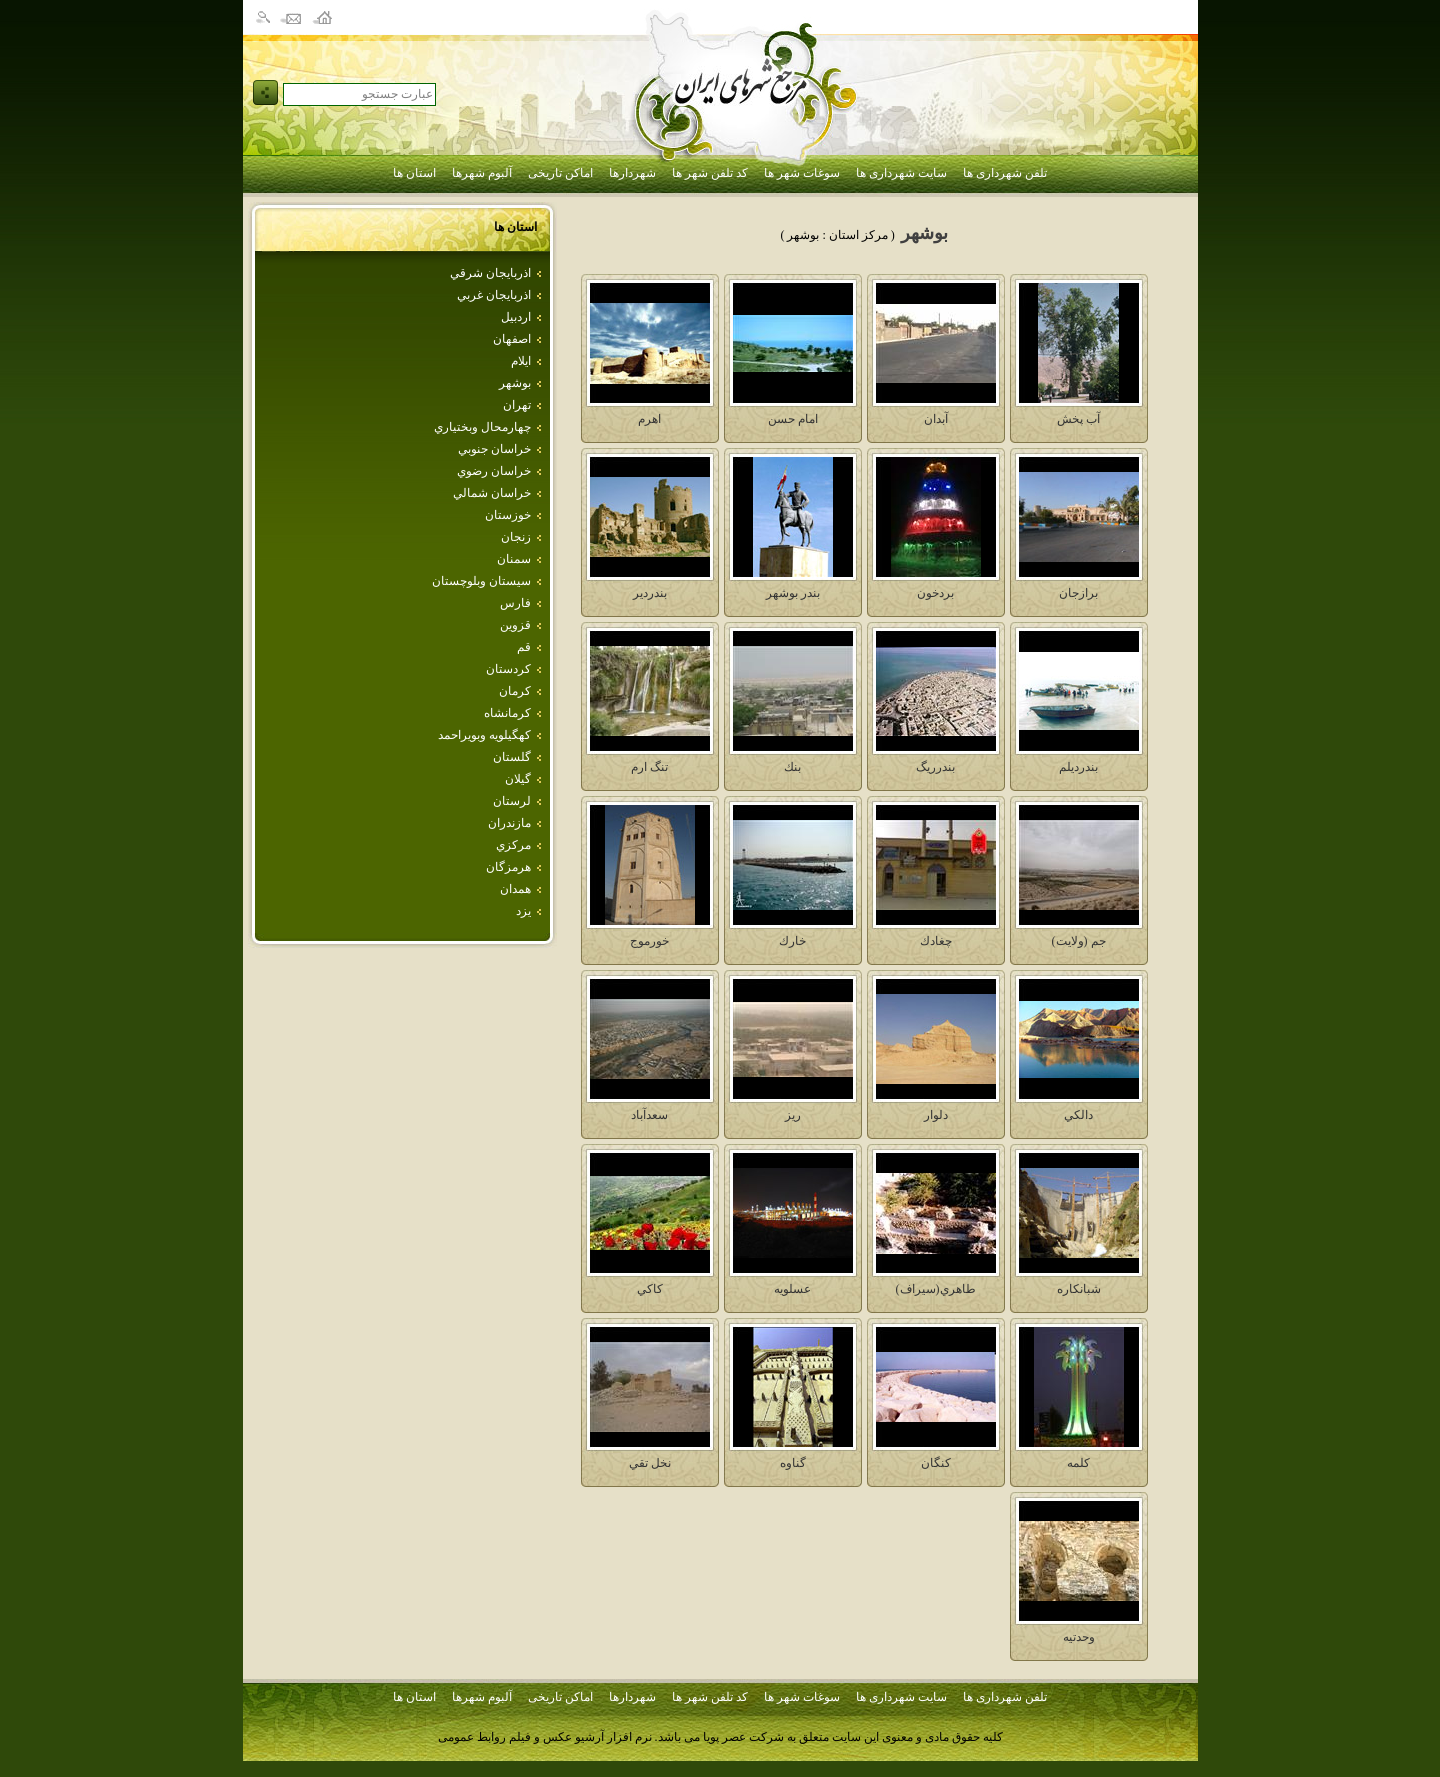 The image size is (1440, 1777). Describe the element at coordinates (649, 419) in the screenshot. I see `اهرم` at that location.